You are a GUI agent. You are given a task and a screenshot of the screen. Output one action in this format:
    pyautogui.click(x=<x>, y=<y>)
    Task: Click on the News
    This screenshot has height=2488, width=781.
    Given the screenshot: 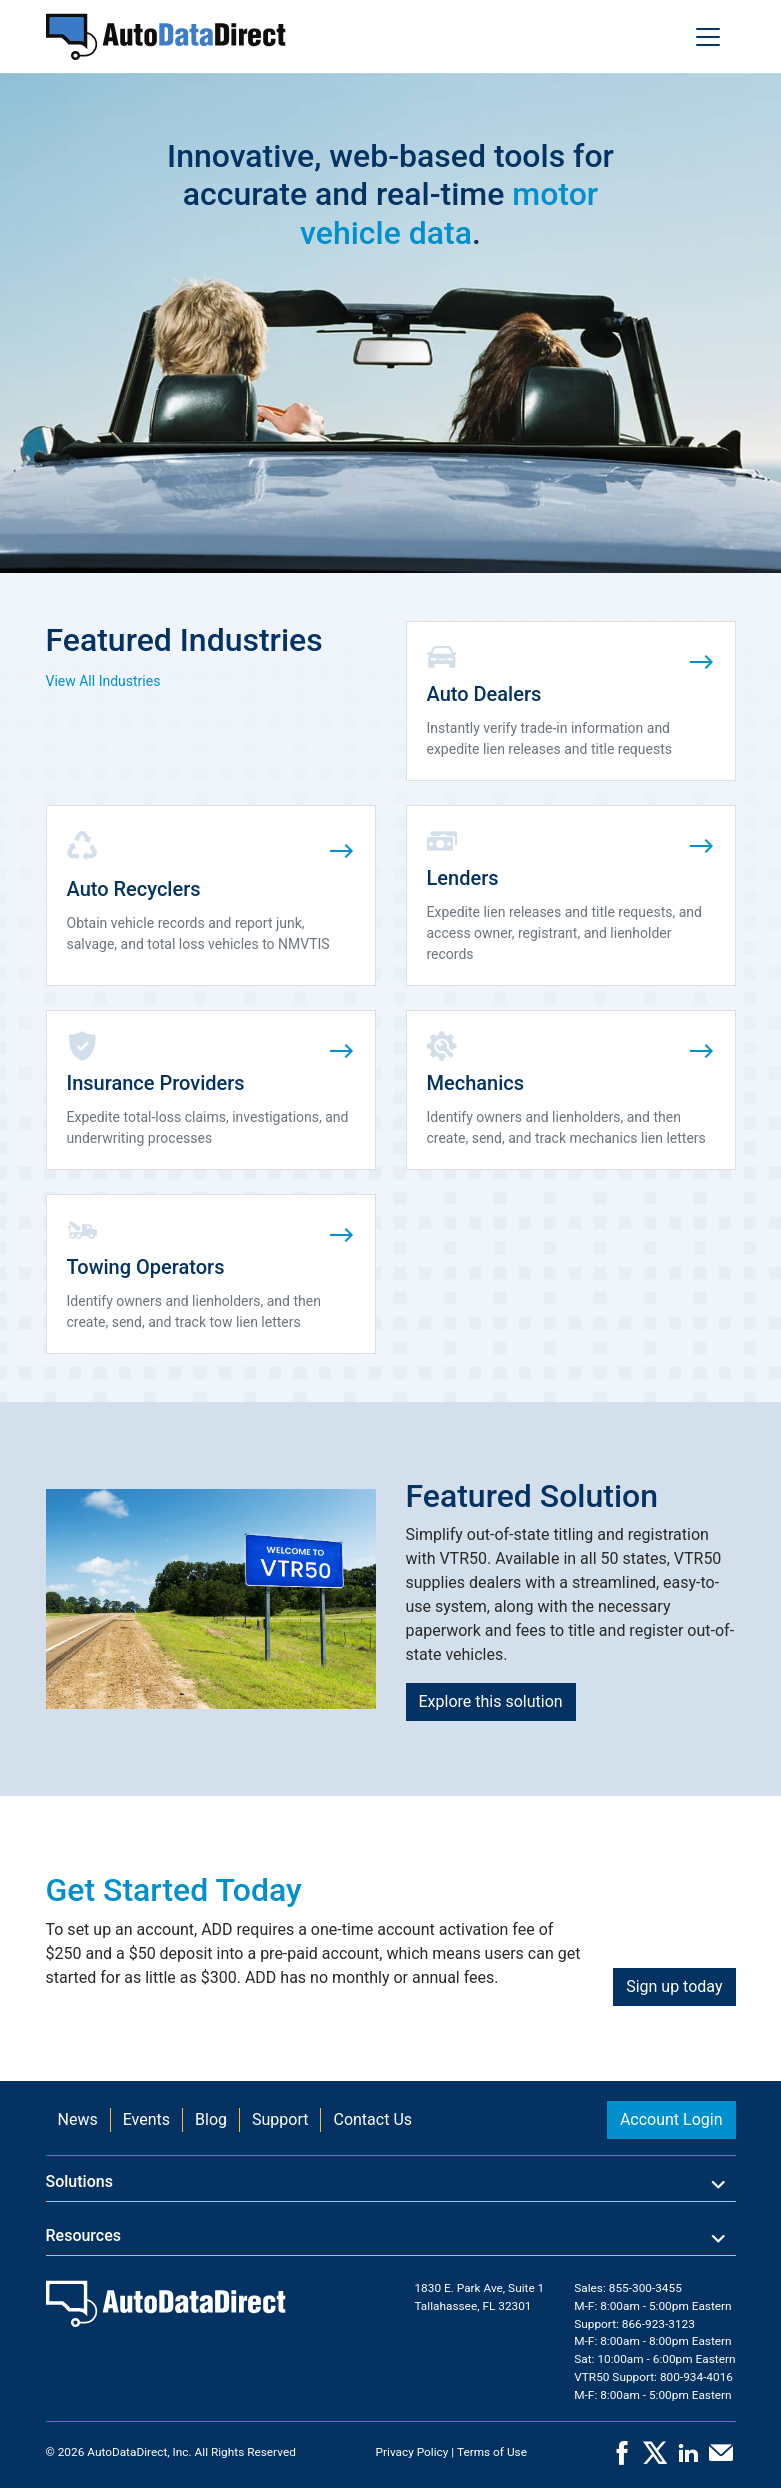 What is the action you would take?
    pyautogui.click(x=78, y=2119)
    